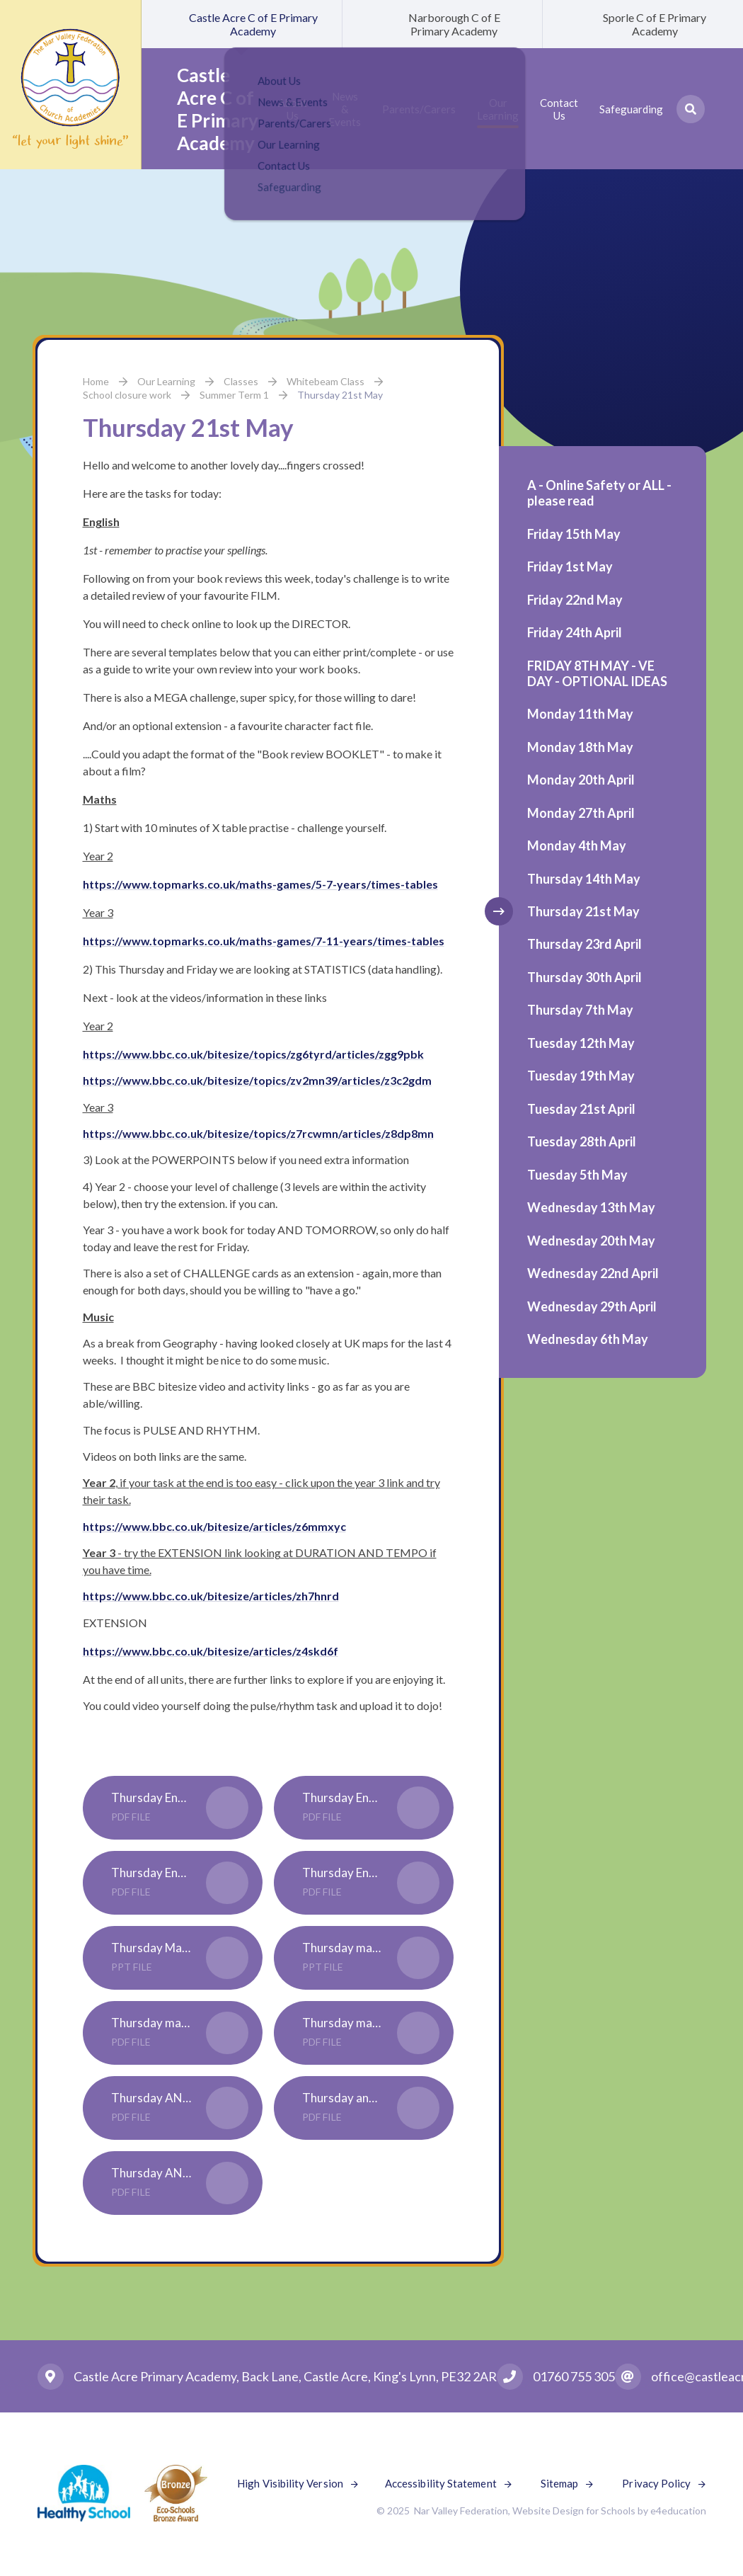  Describe the element at coordinates (257, 1080) in the screenshot. I see `https://www.bbc.co.uk/bitesize/topics/zv2mn39/articles/z3c2gdm` at that location.